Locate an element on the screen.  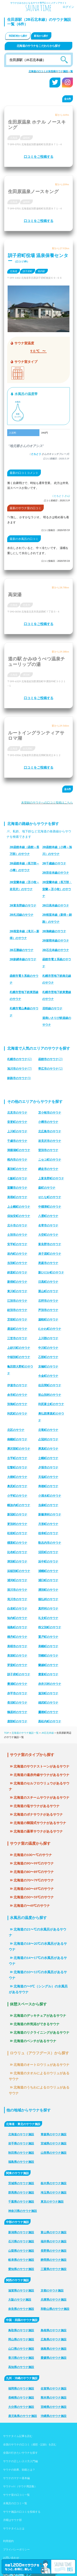
津別町のサウナ is located at coordinates (17, 1561).